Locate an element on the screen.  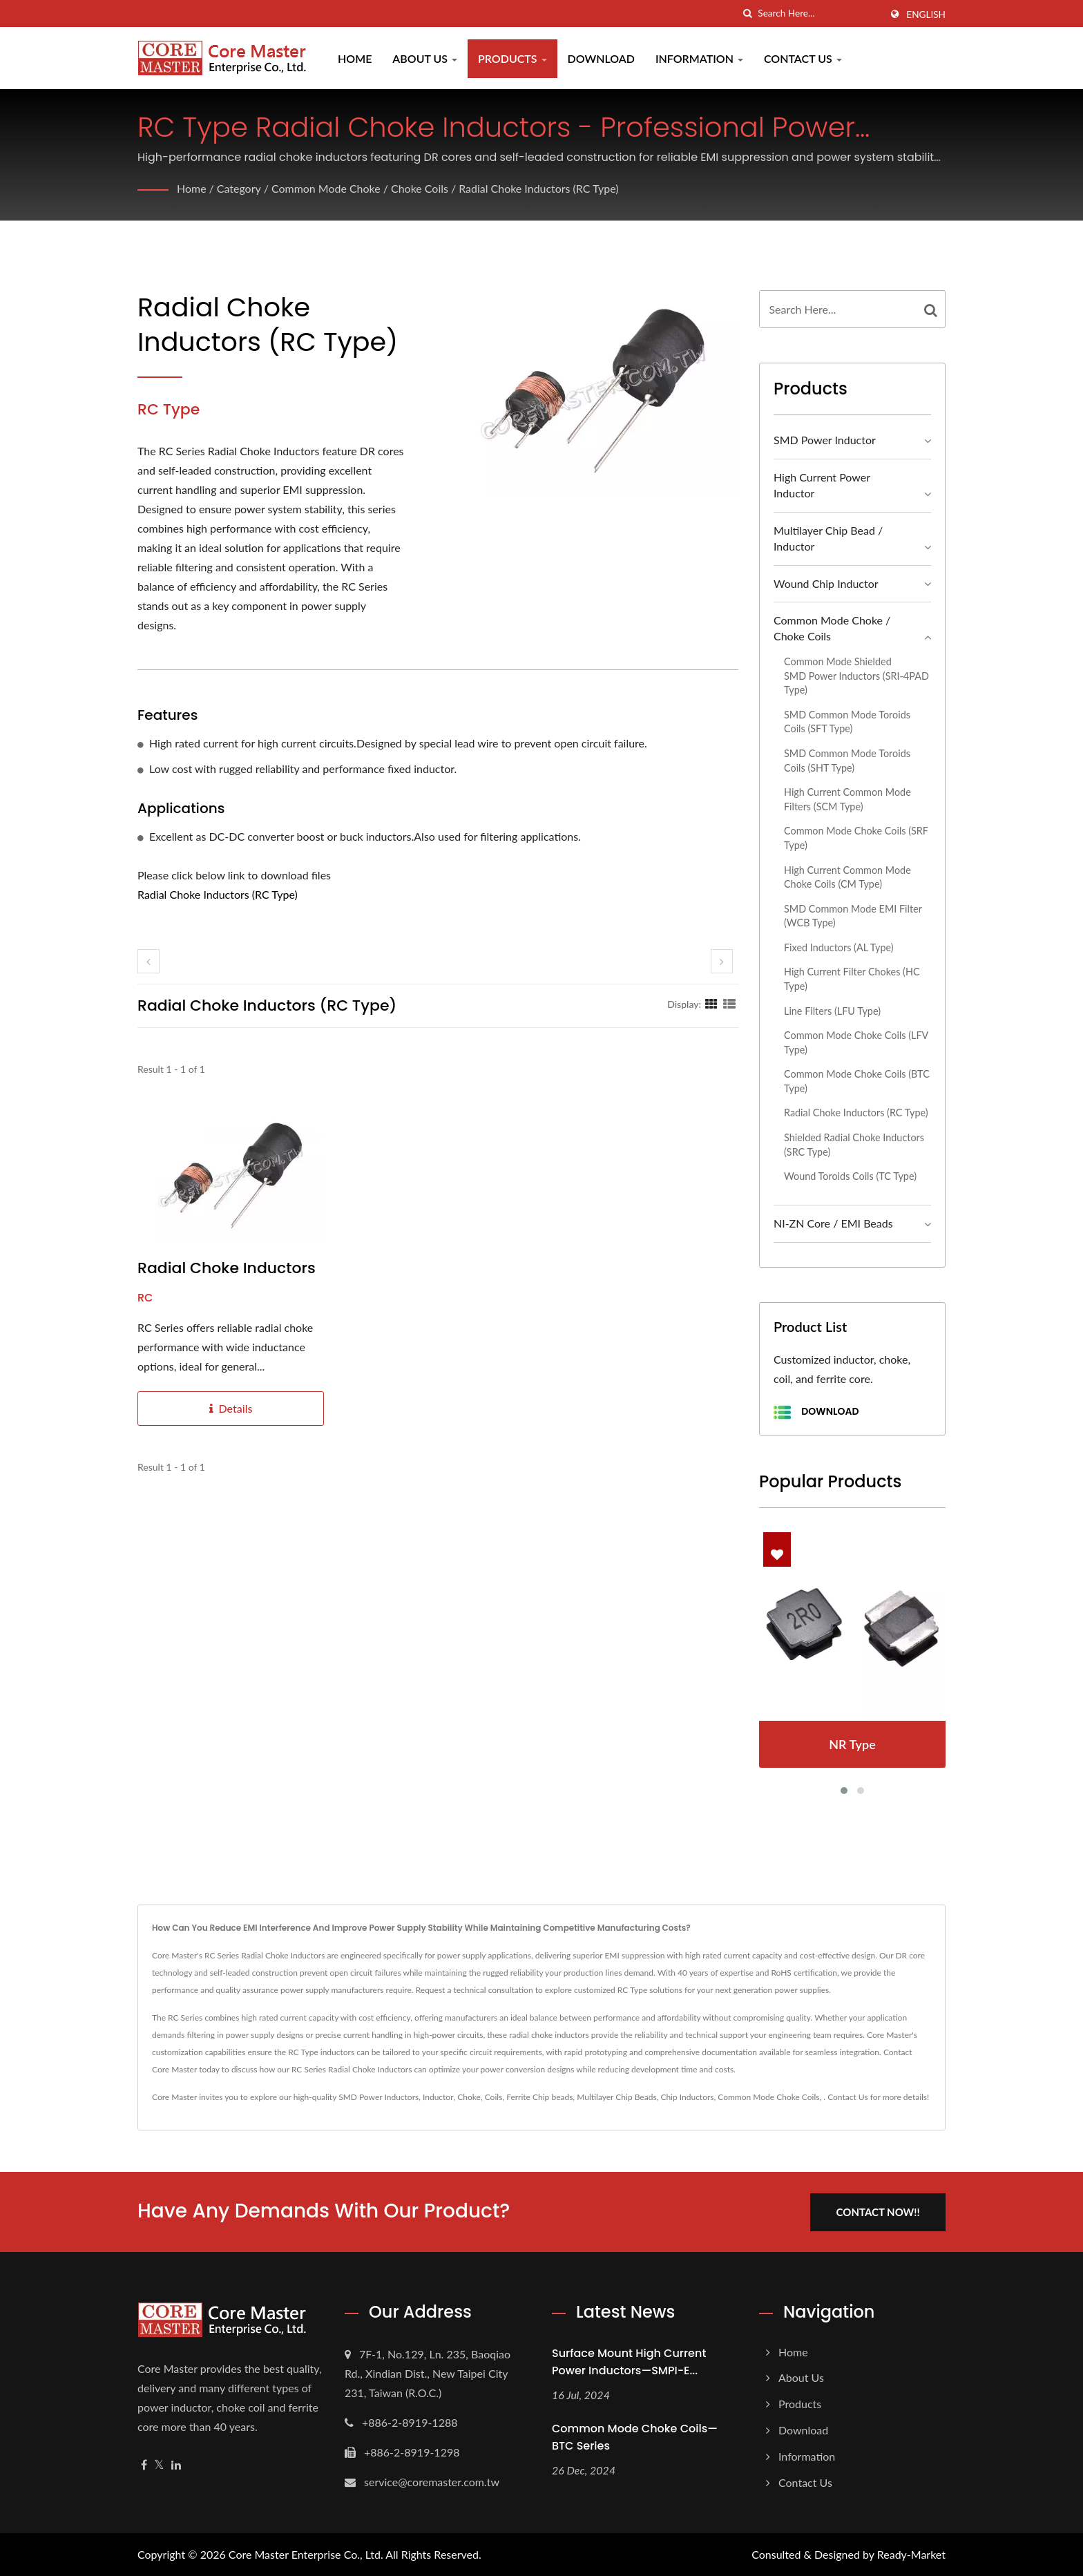
High Current Filter Chokes (HC Type) is located at coordinates (852, 979).